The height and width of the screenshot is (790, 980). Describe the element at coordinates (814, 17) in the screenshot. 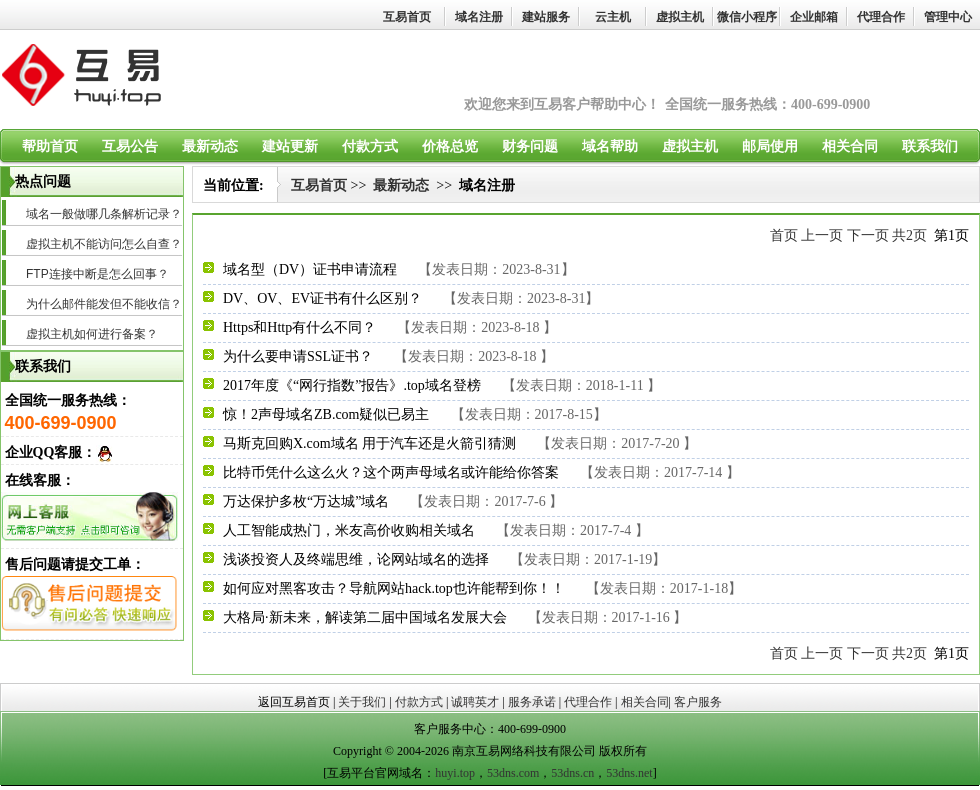

I see `企业邮箱` at that location.